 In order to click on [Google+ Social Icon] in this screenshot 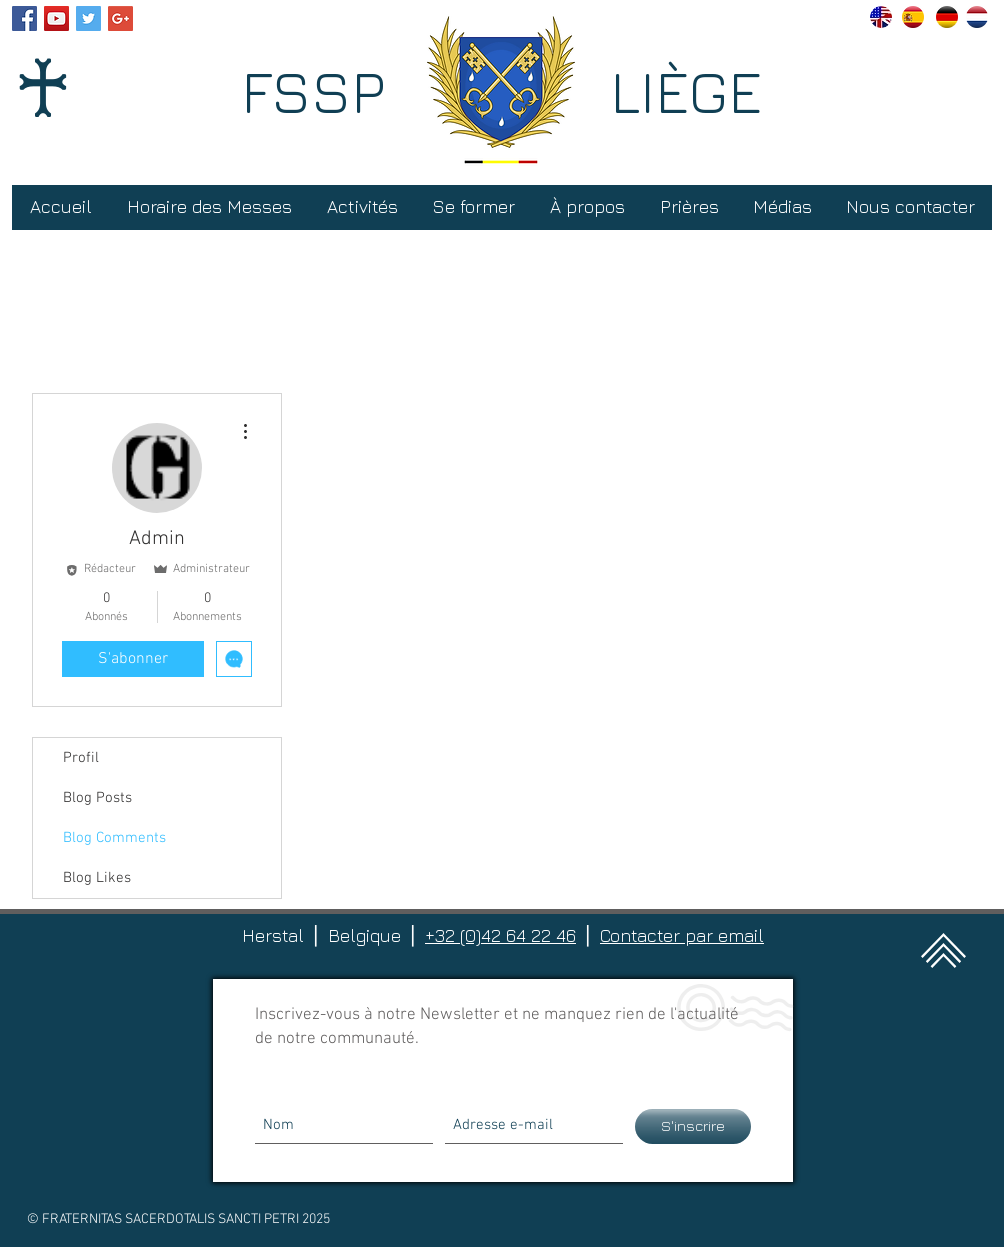, I will do `click(120, 18)`.